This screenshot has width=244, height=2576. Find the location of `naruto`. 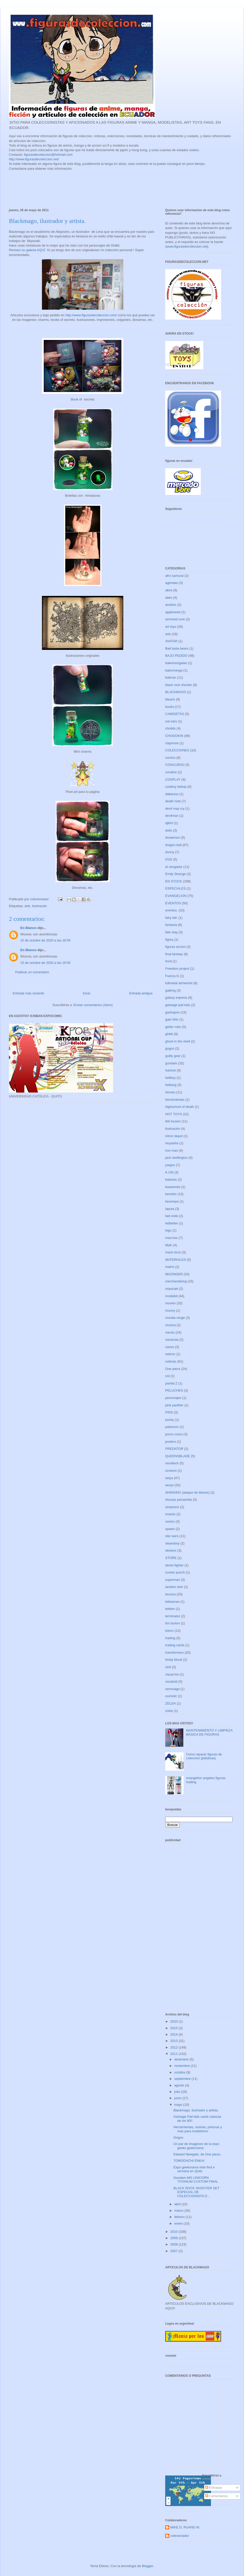

naruto is located at coordinates (170, 1332).